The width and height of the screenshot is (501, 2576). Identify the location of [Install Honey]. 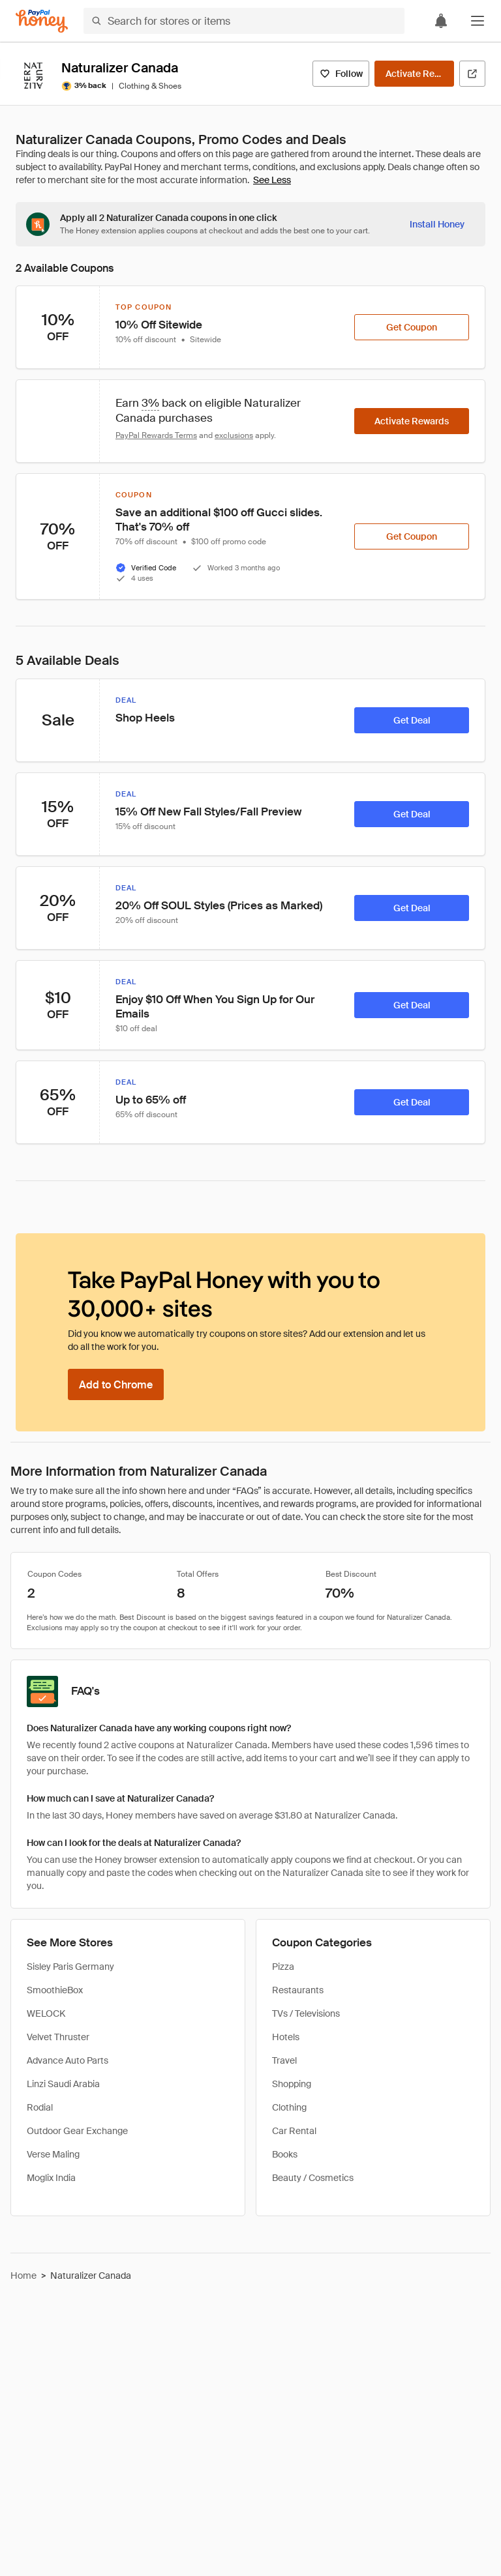
(437, 224).